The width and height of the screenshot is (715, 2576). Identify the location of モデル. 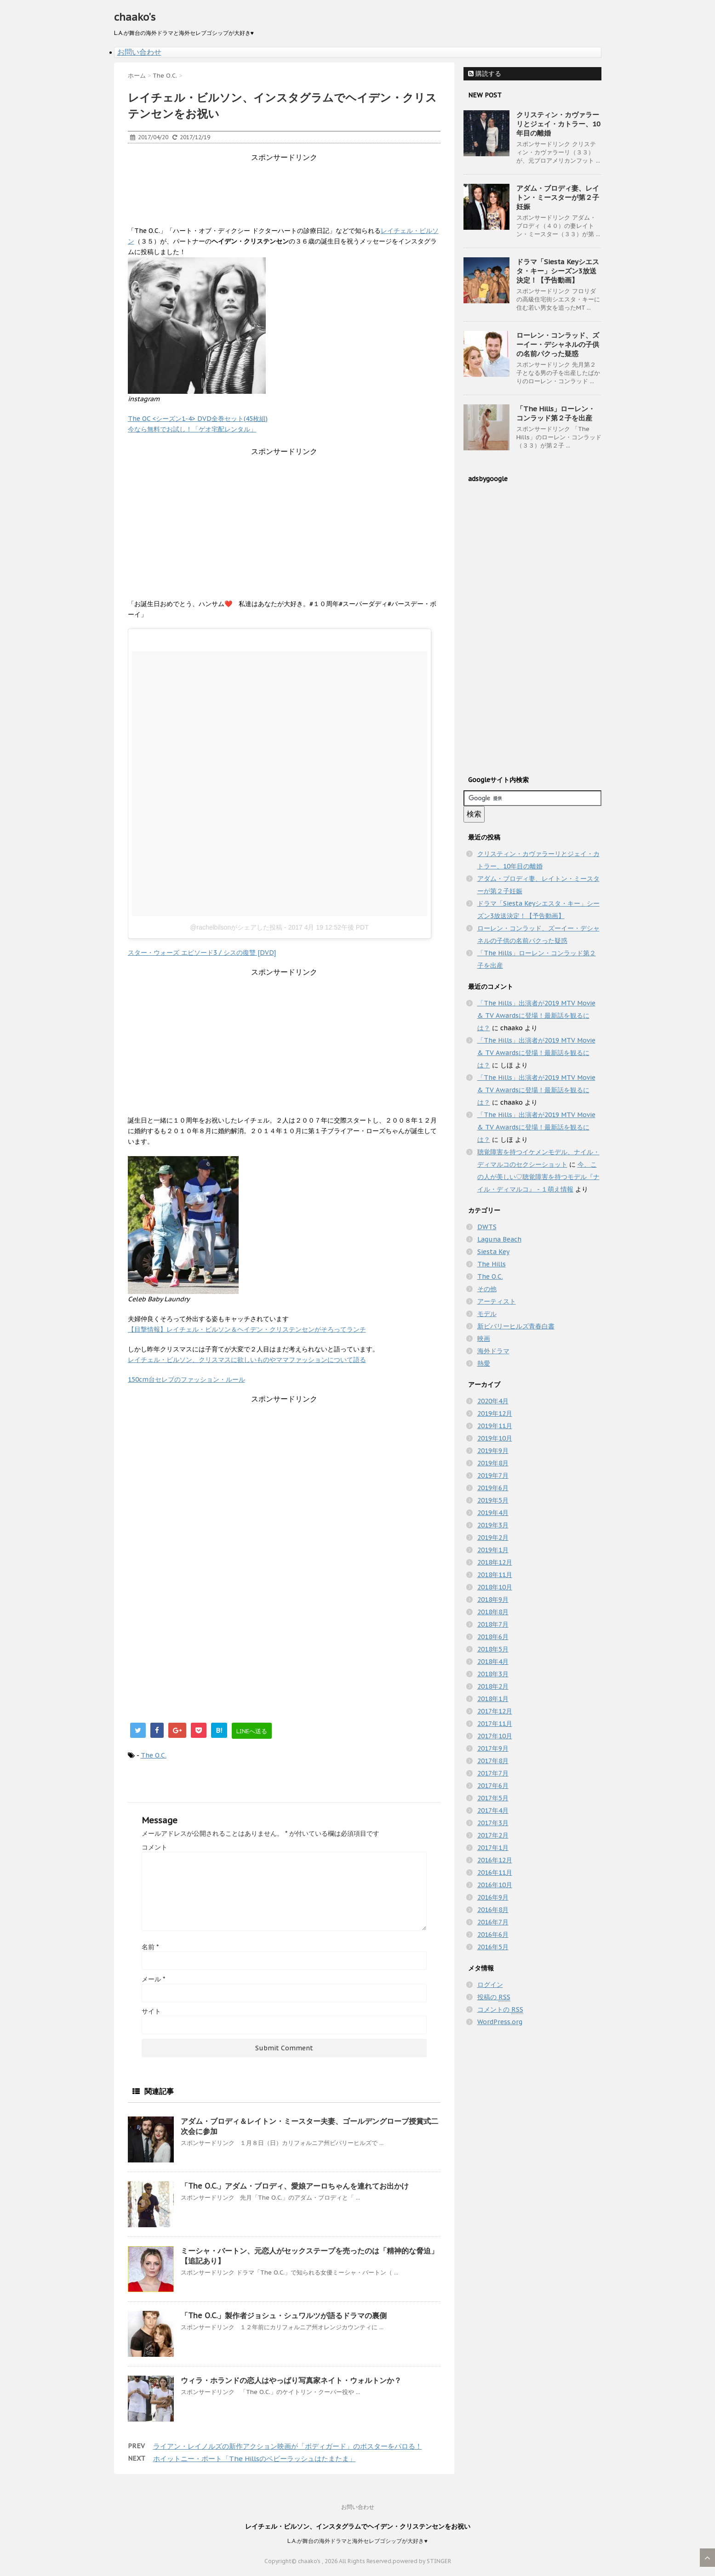
(487, 1314).